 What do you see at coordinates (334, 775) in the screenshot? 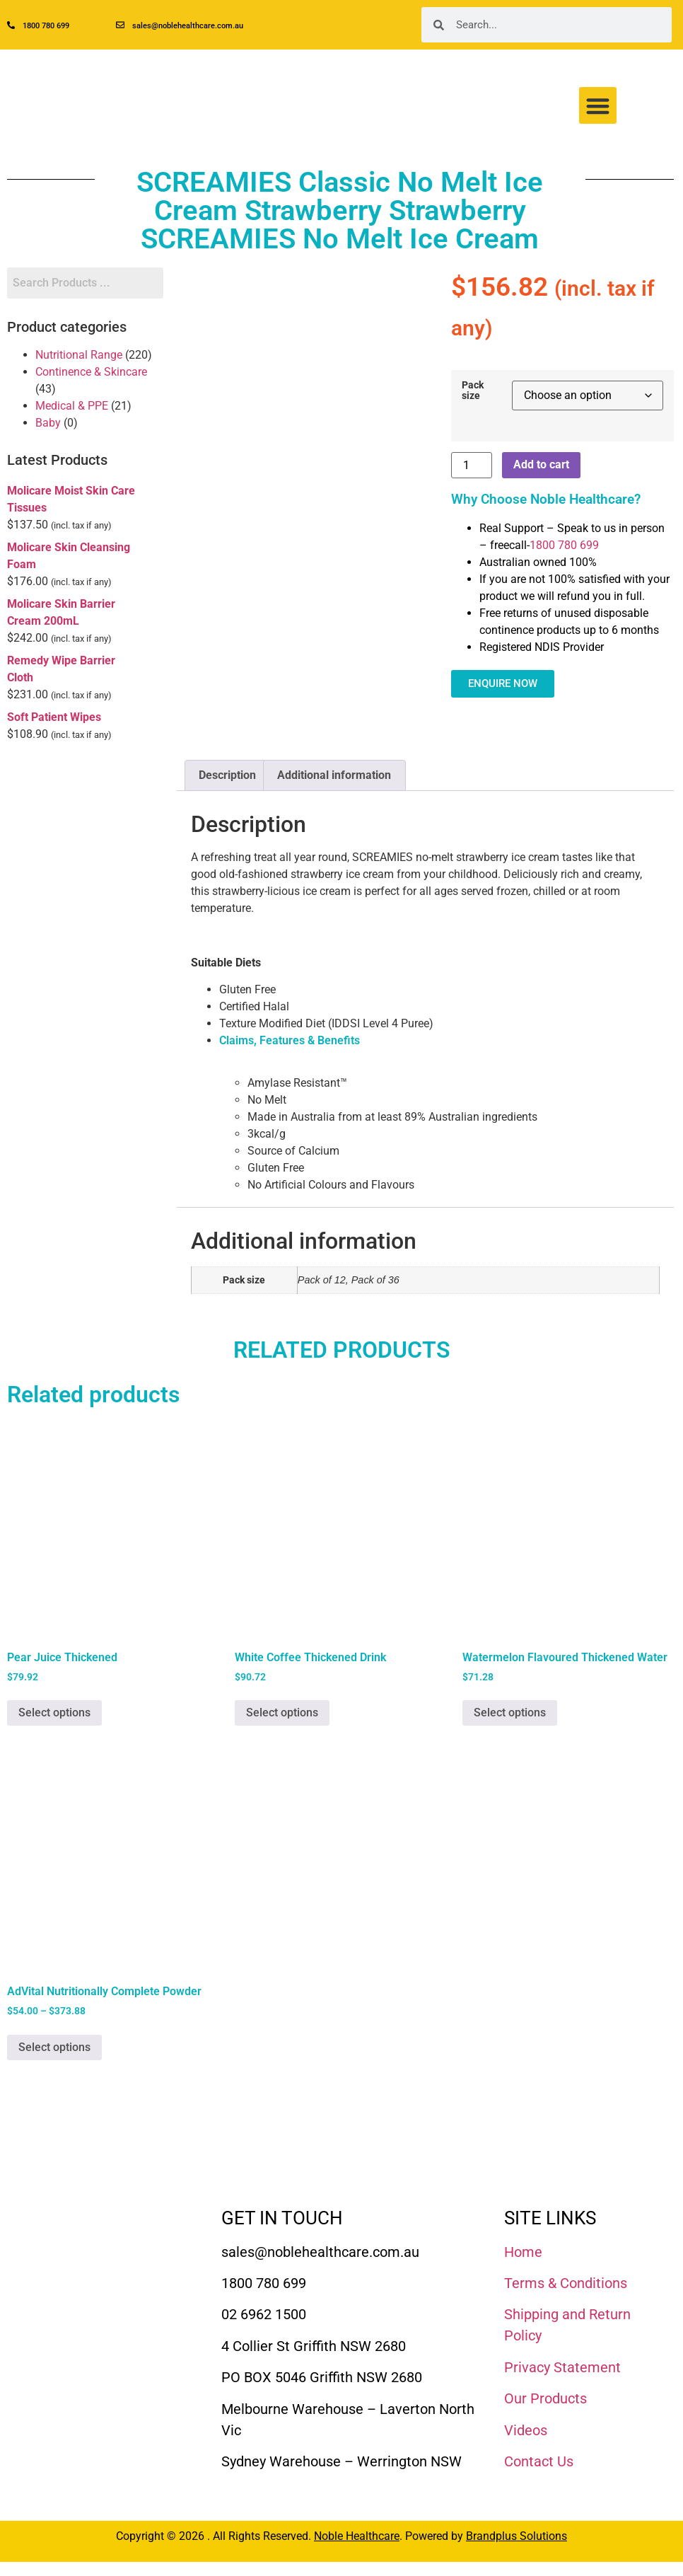
I see `Additional information [tab]` at bounding box center [334, 775].